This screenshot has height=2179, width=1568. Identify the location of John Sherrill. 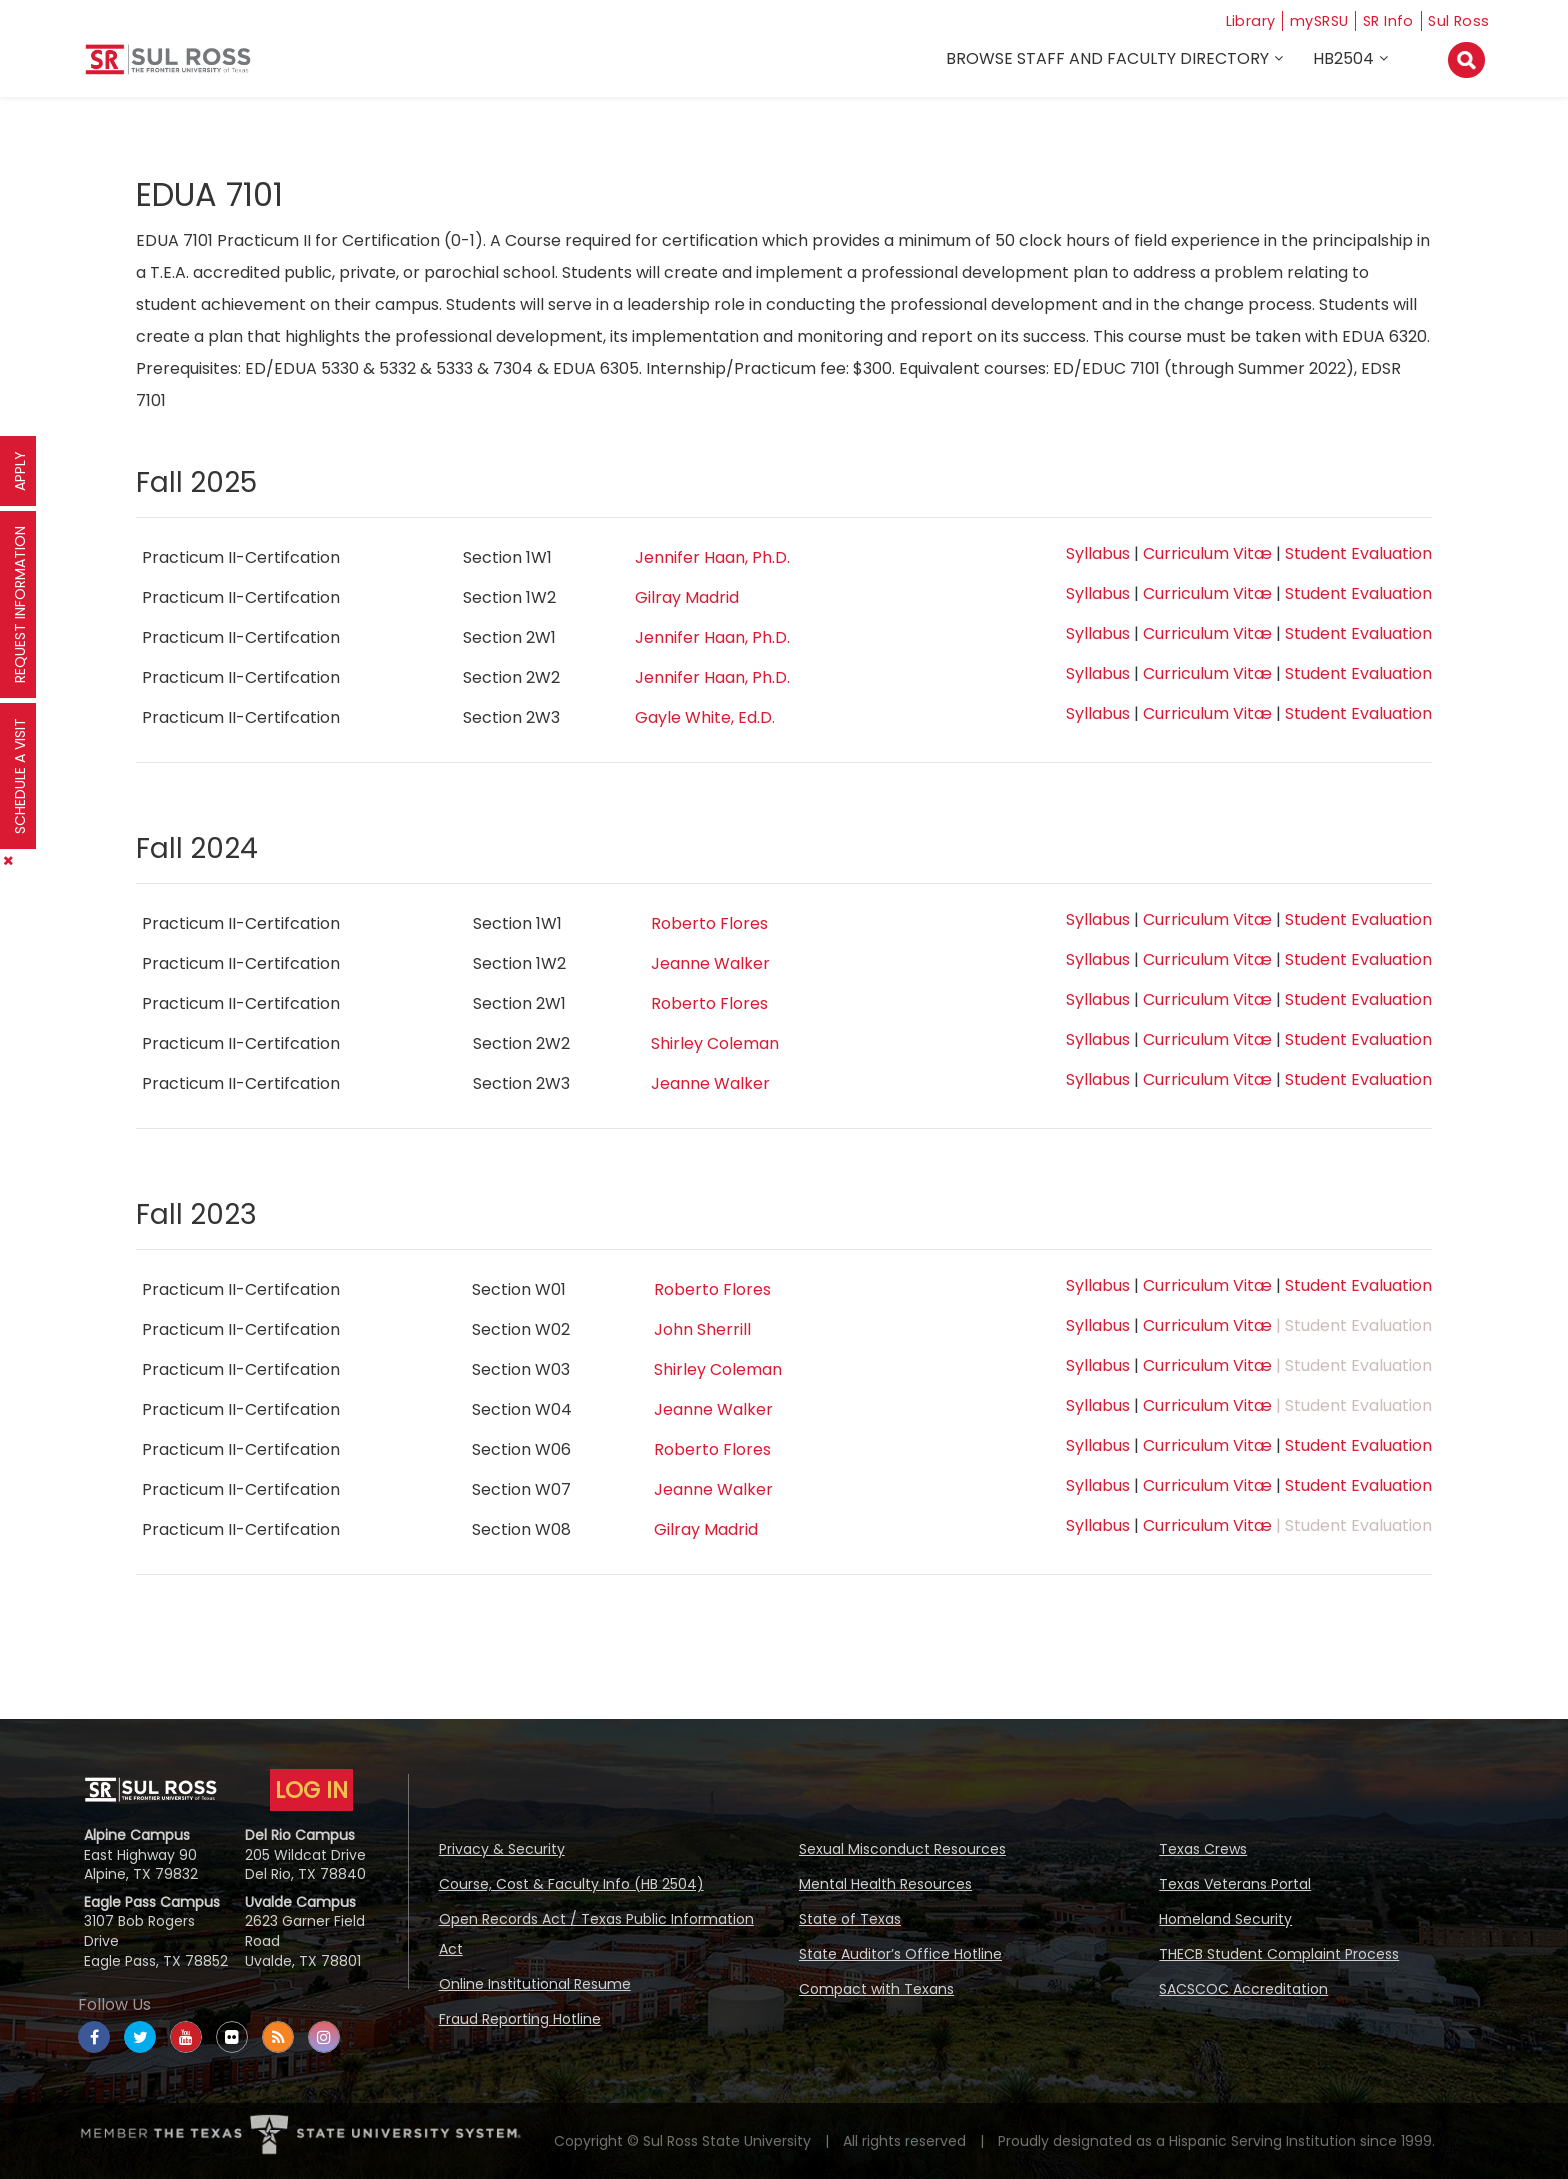
(702, 1329).